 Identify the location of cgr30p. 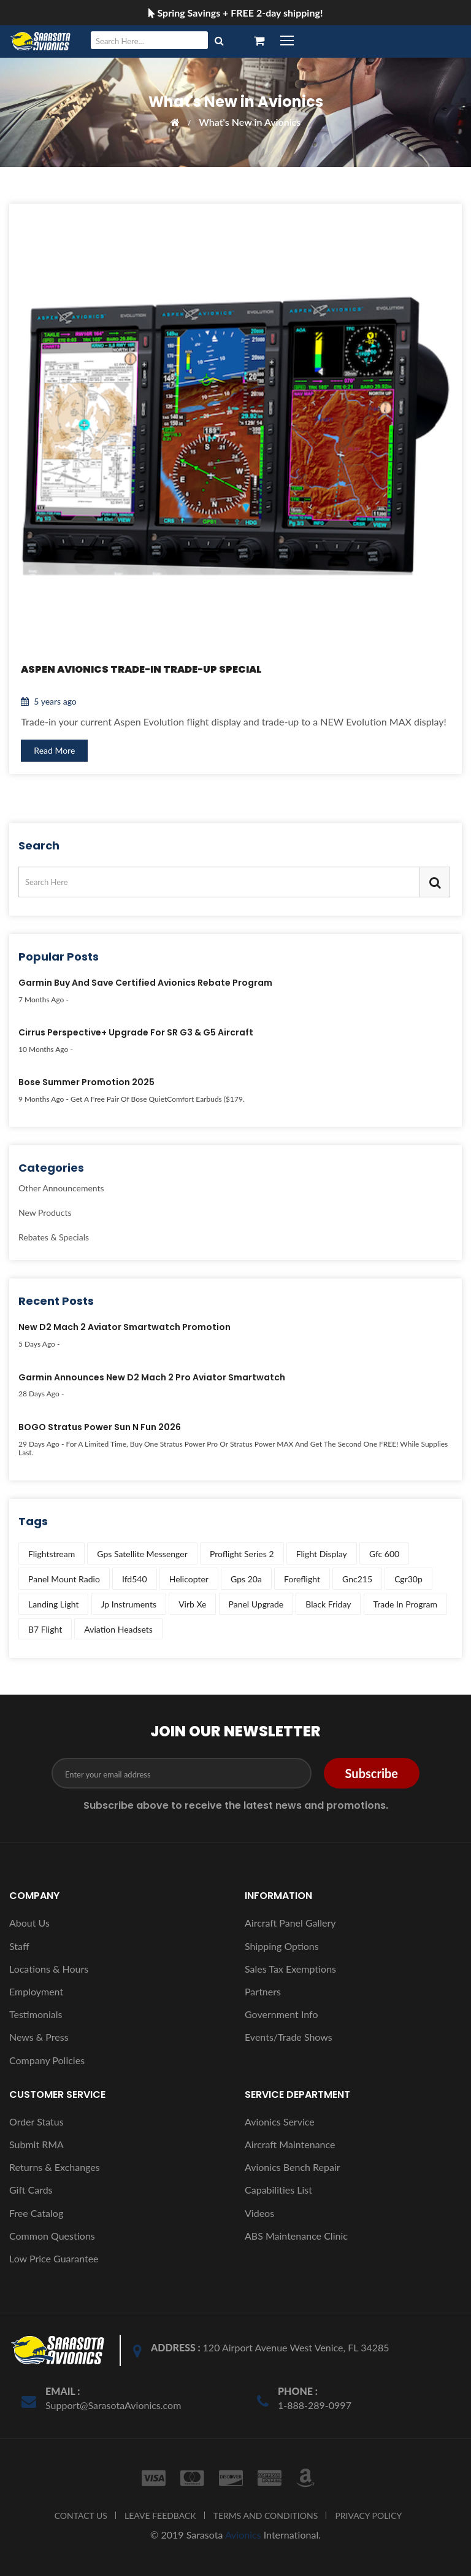
(408, 1579).